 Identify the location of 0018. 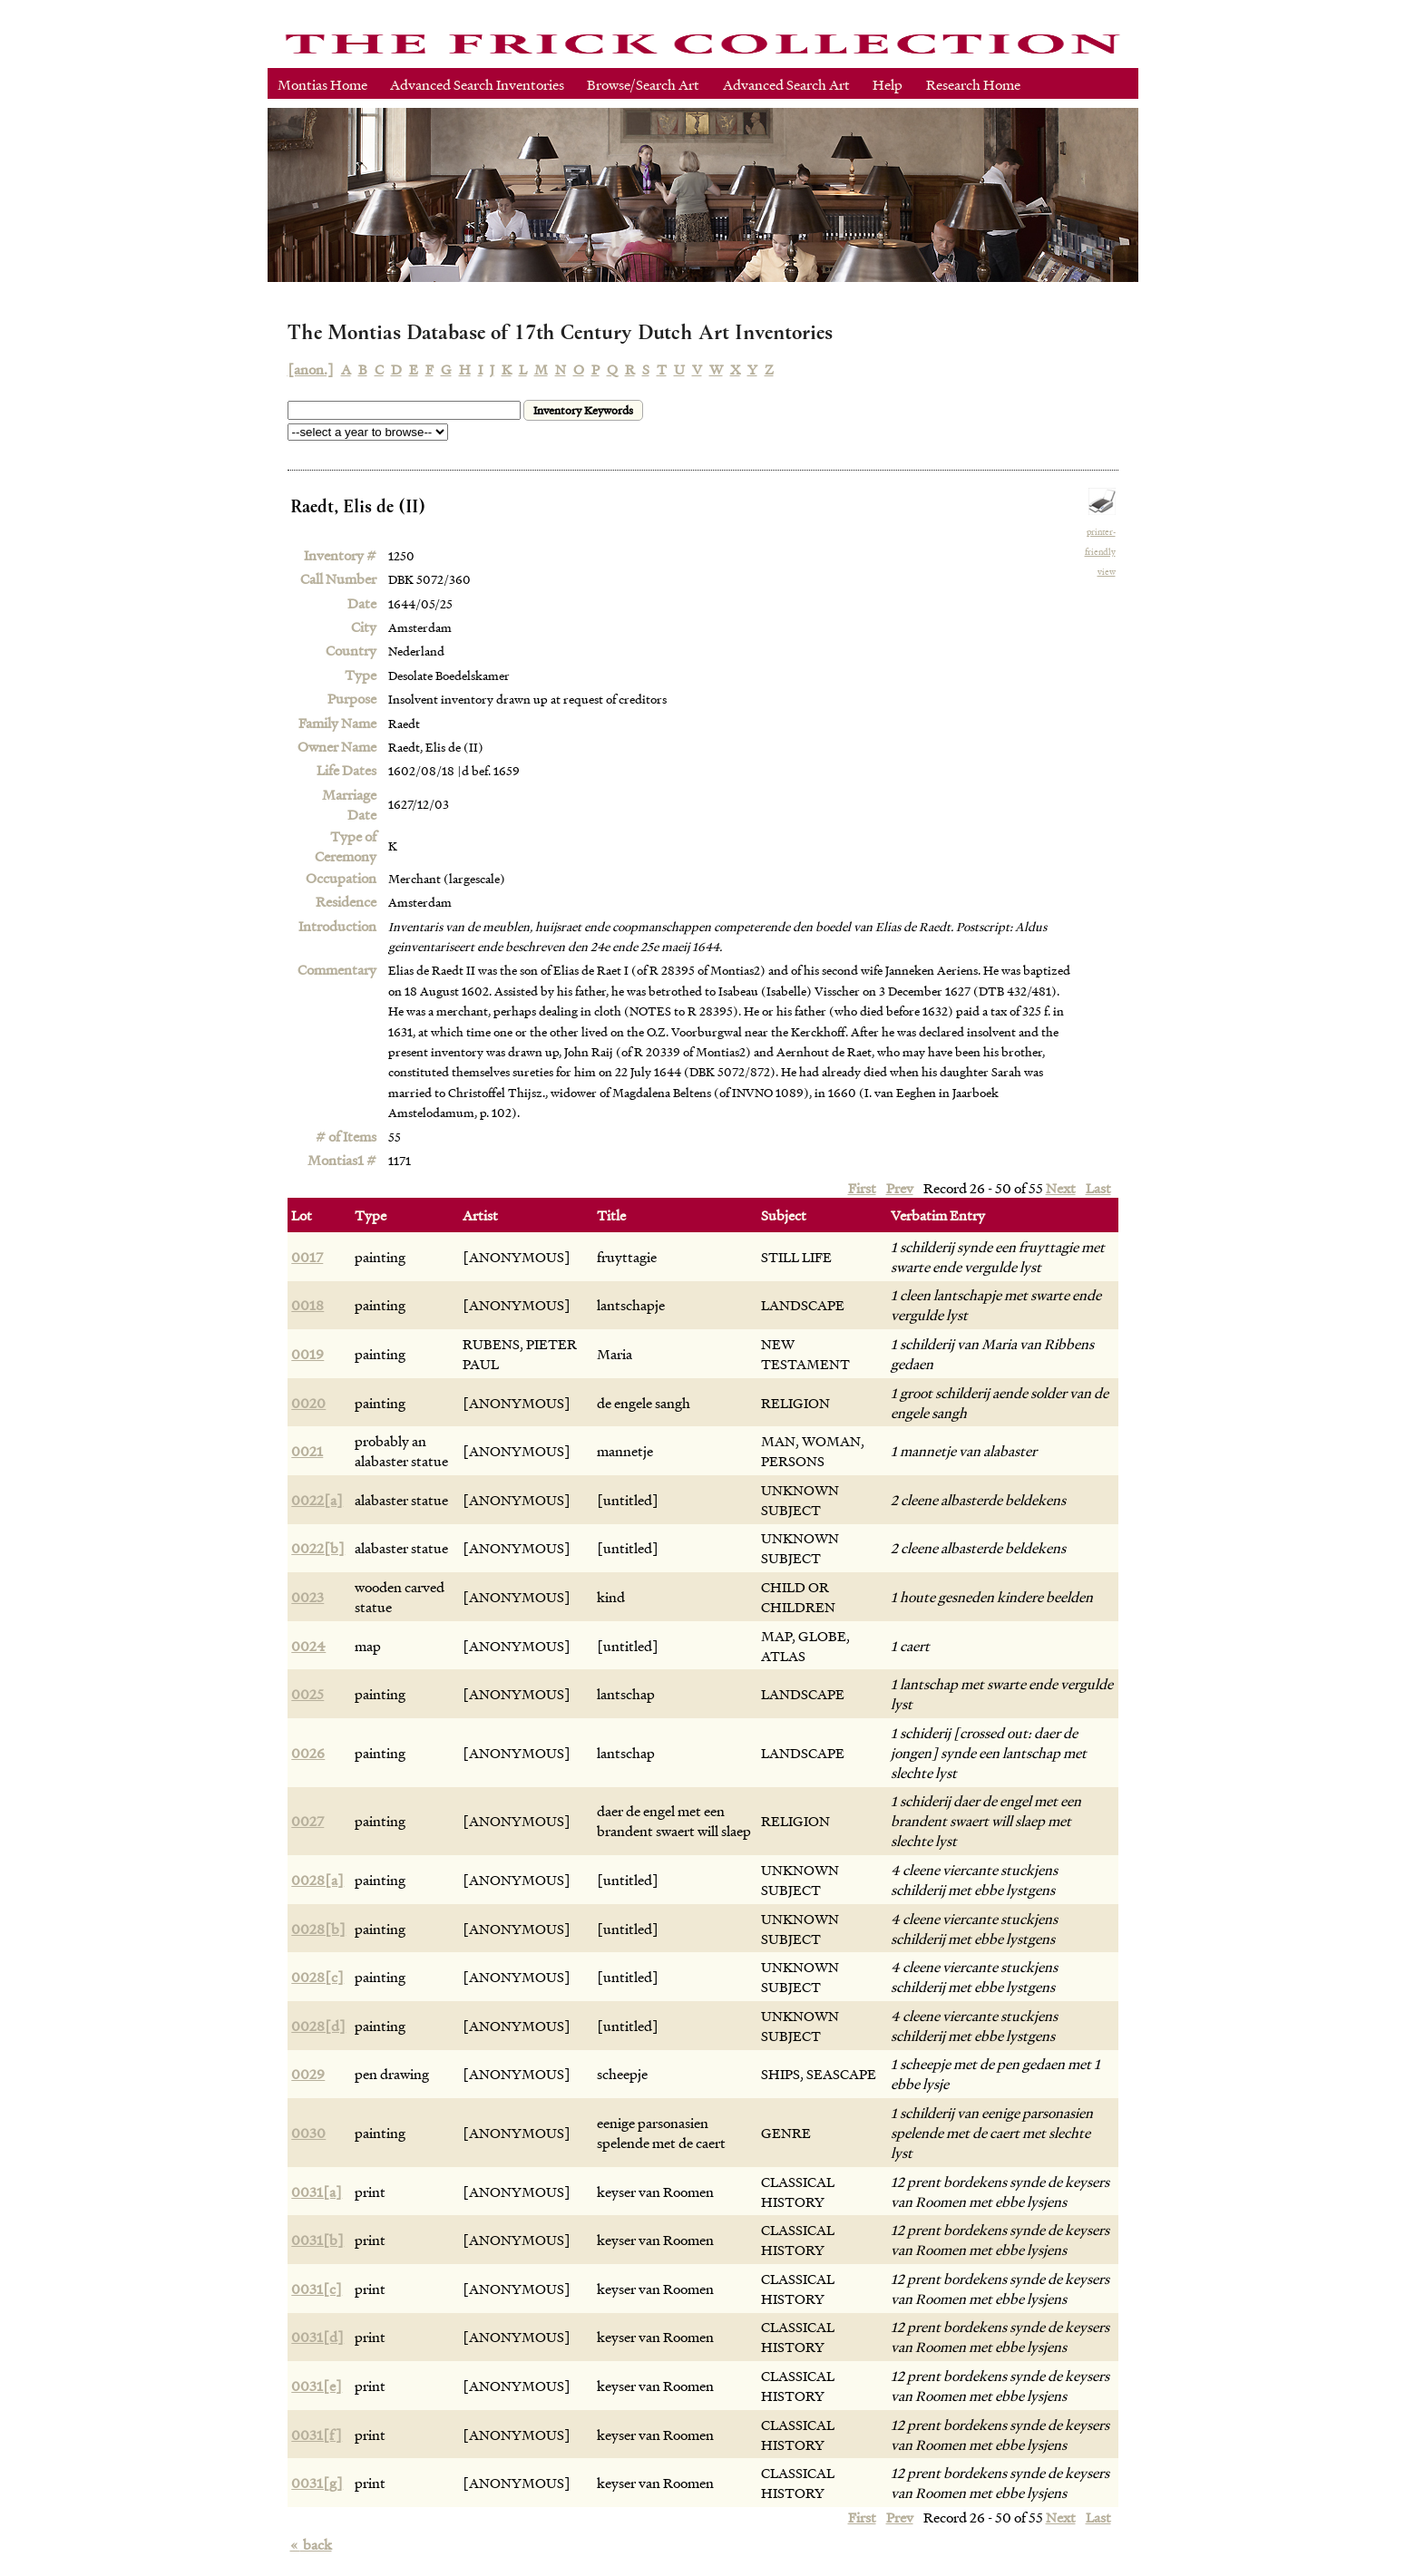
(307, 1305).